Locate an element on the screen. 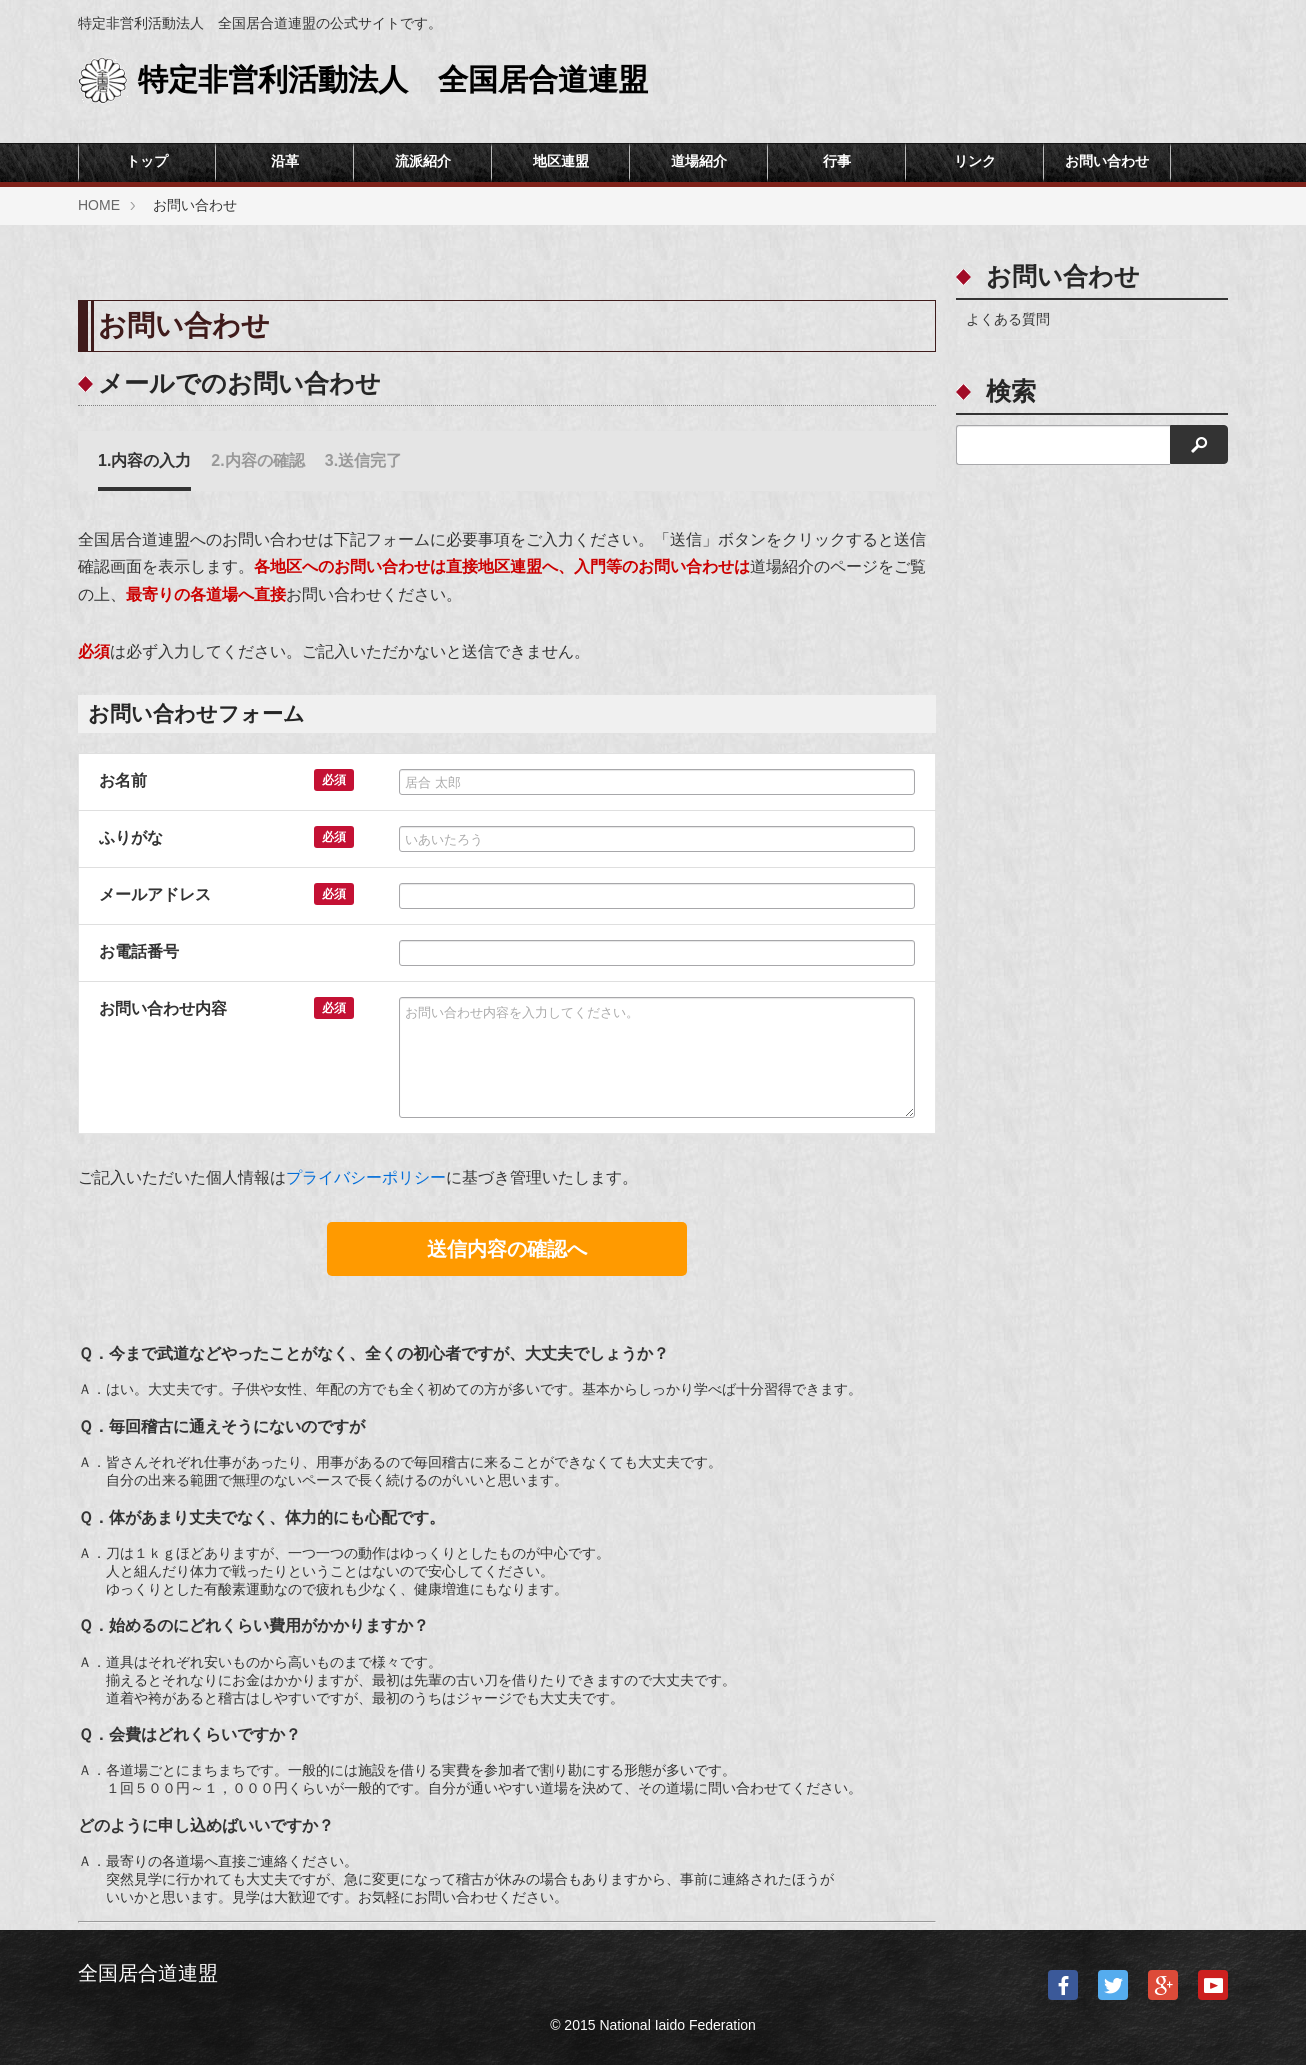  プライバシーポリシー is located at coordinates (366, 1177).